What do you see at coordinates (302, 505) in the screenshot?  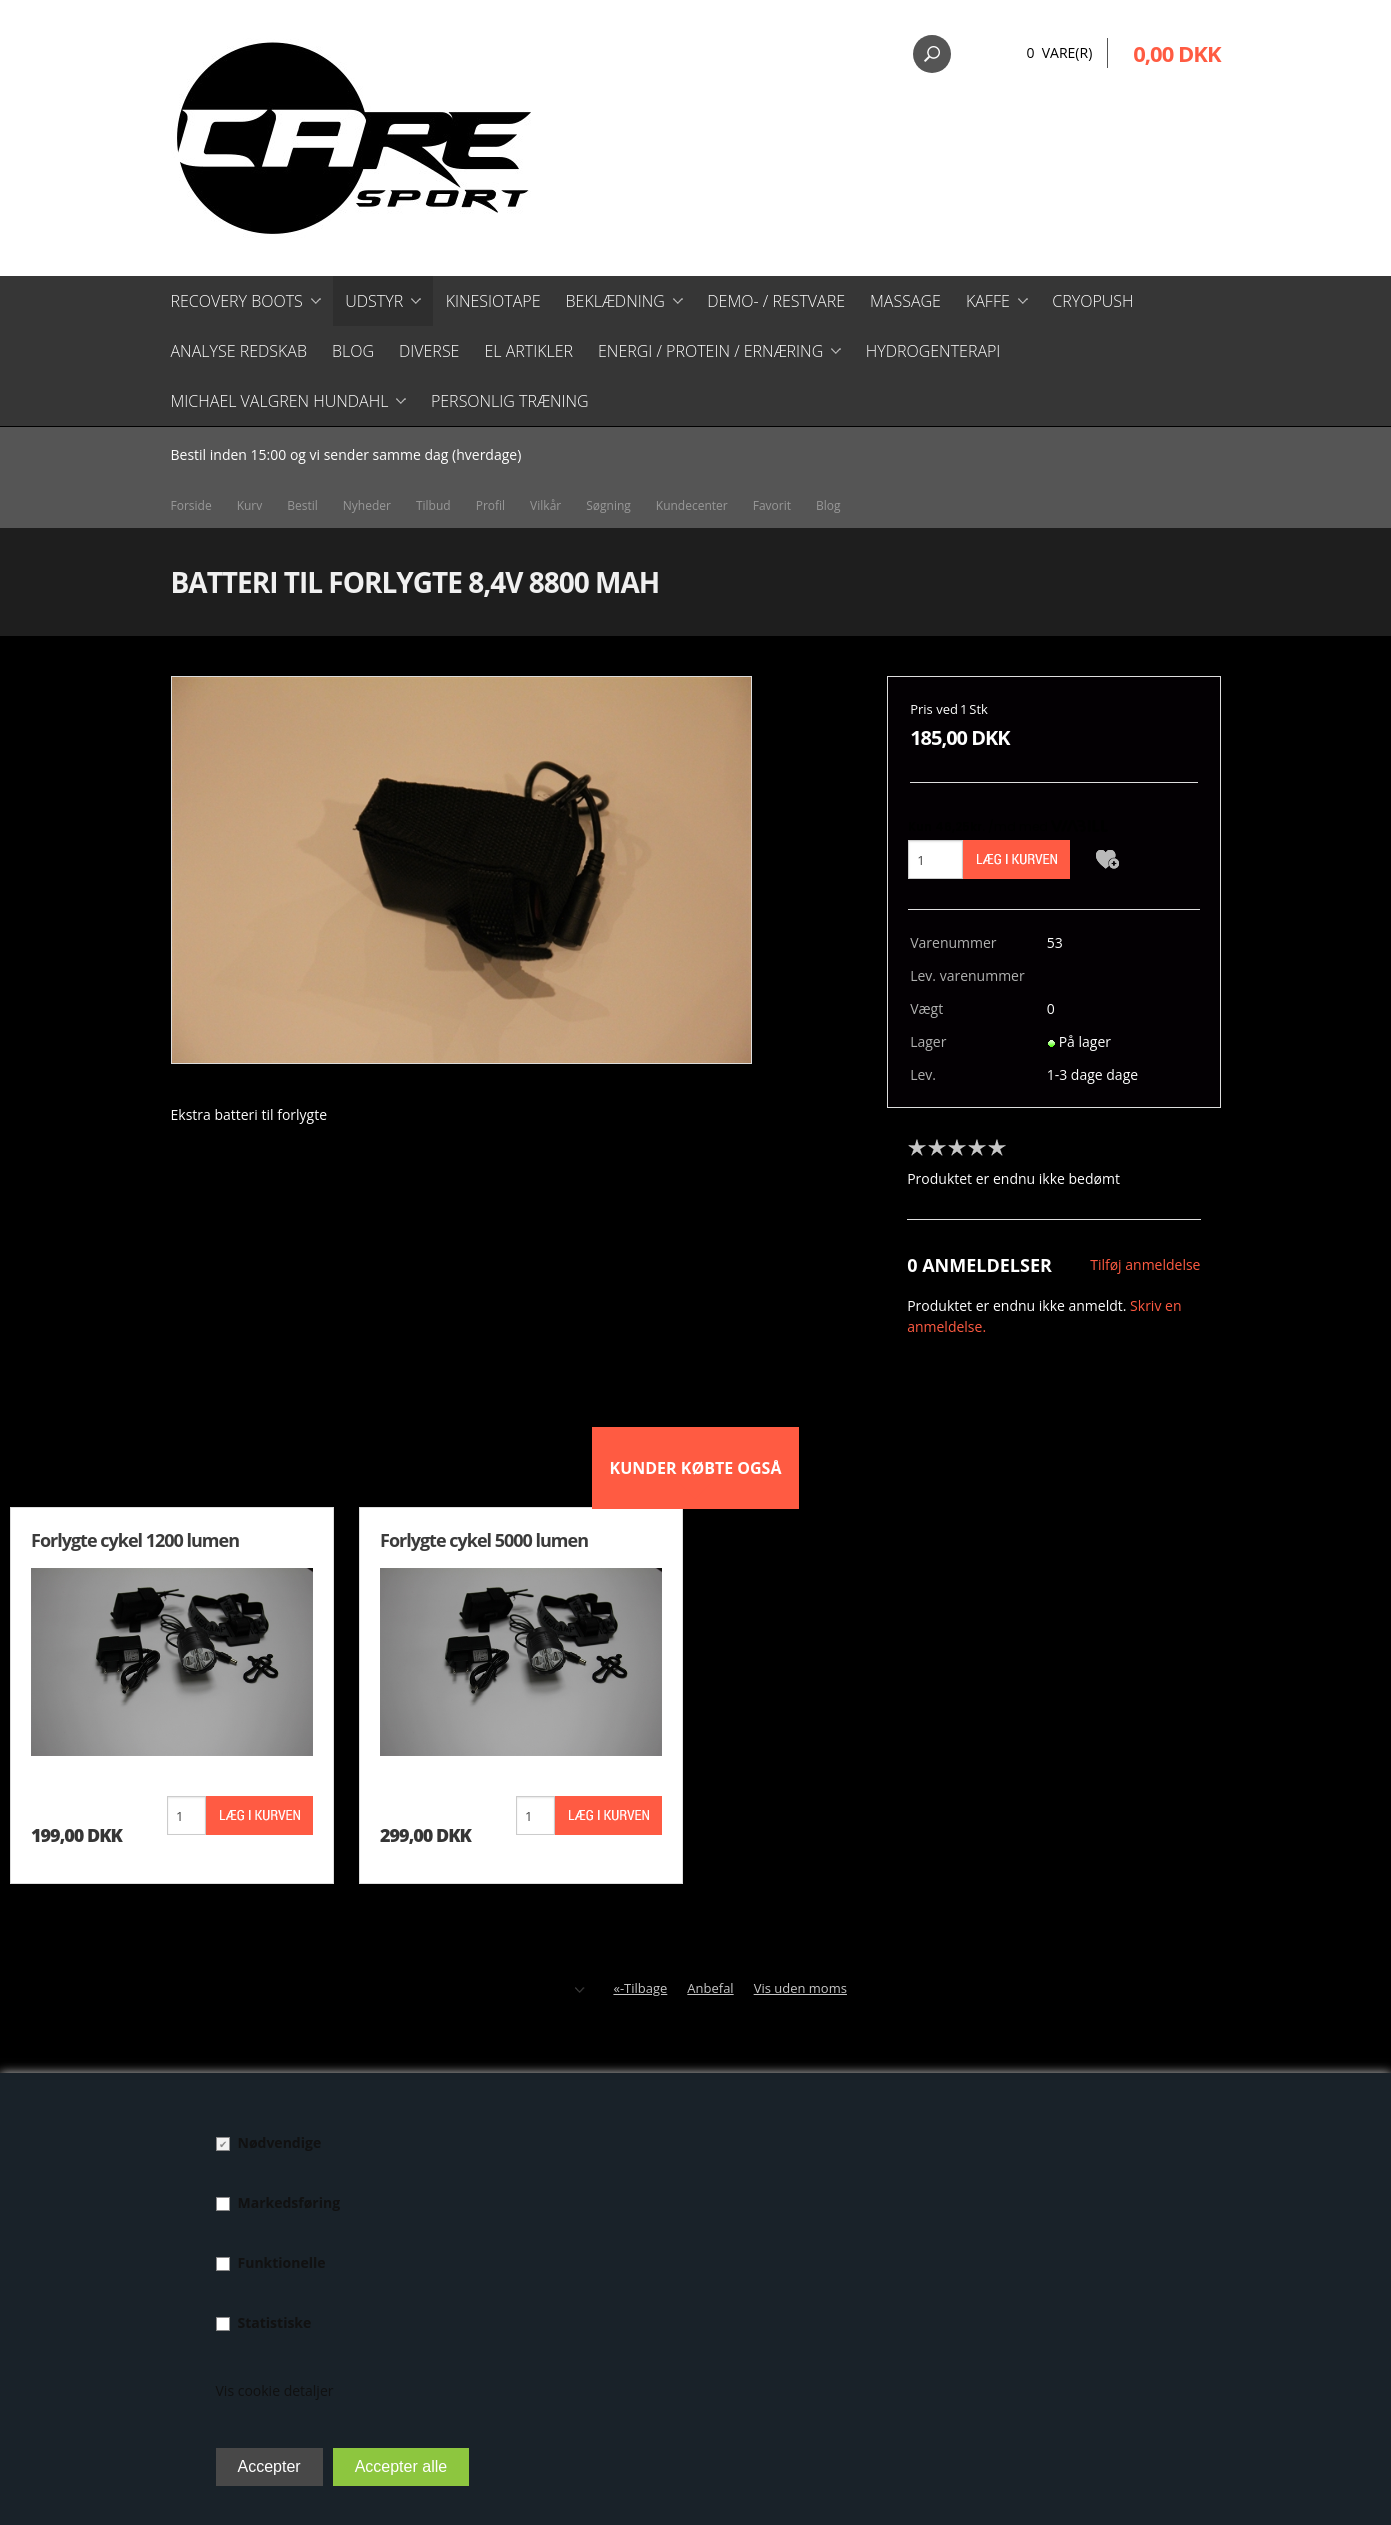 I see `Bestil` at bounding box center [302, 505].